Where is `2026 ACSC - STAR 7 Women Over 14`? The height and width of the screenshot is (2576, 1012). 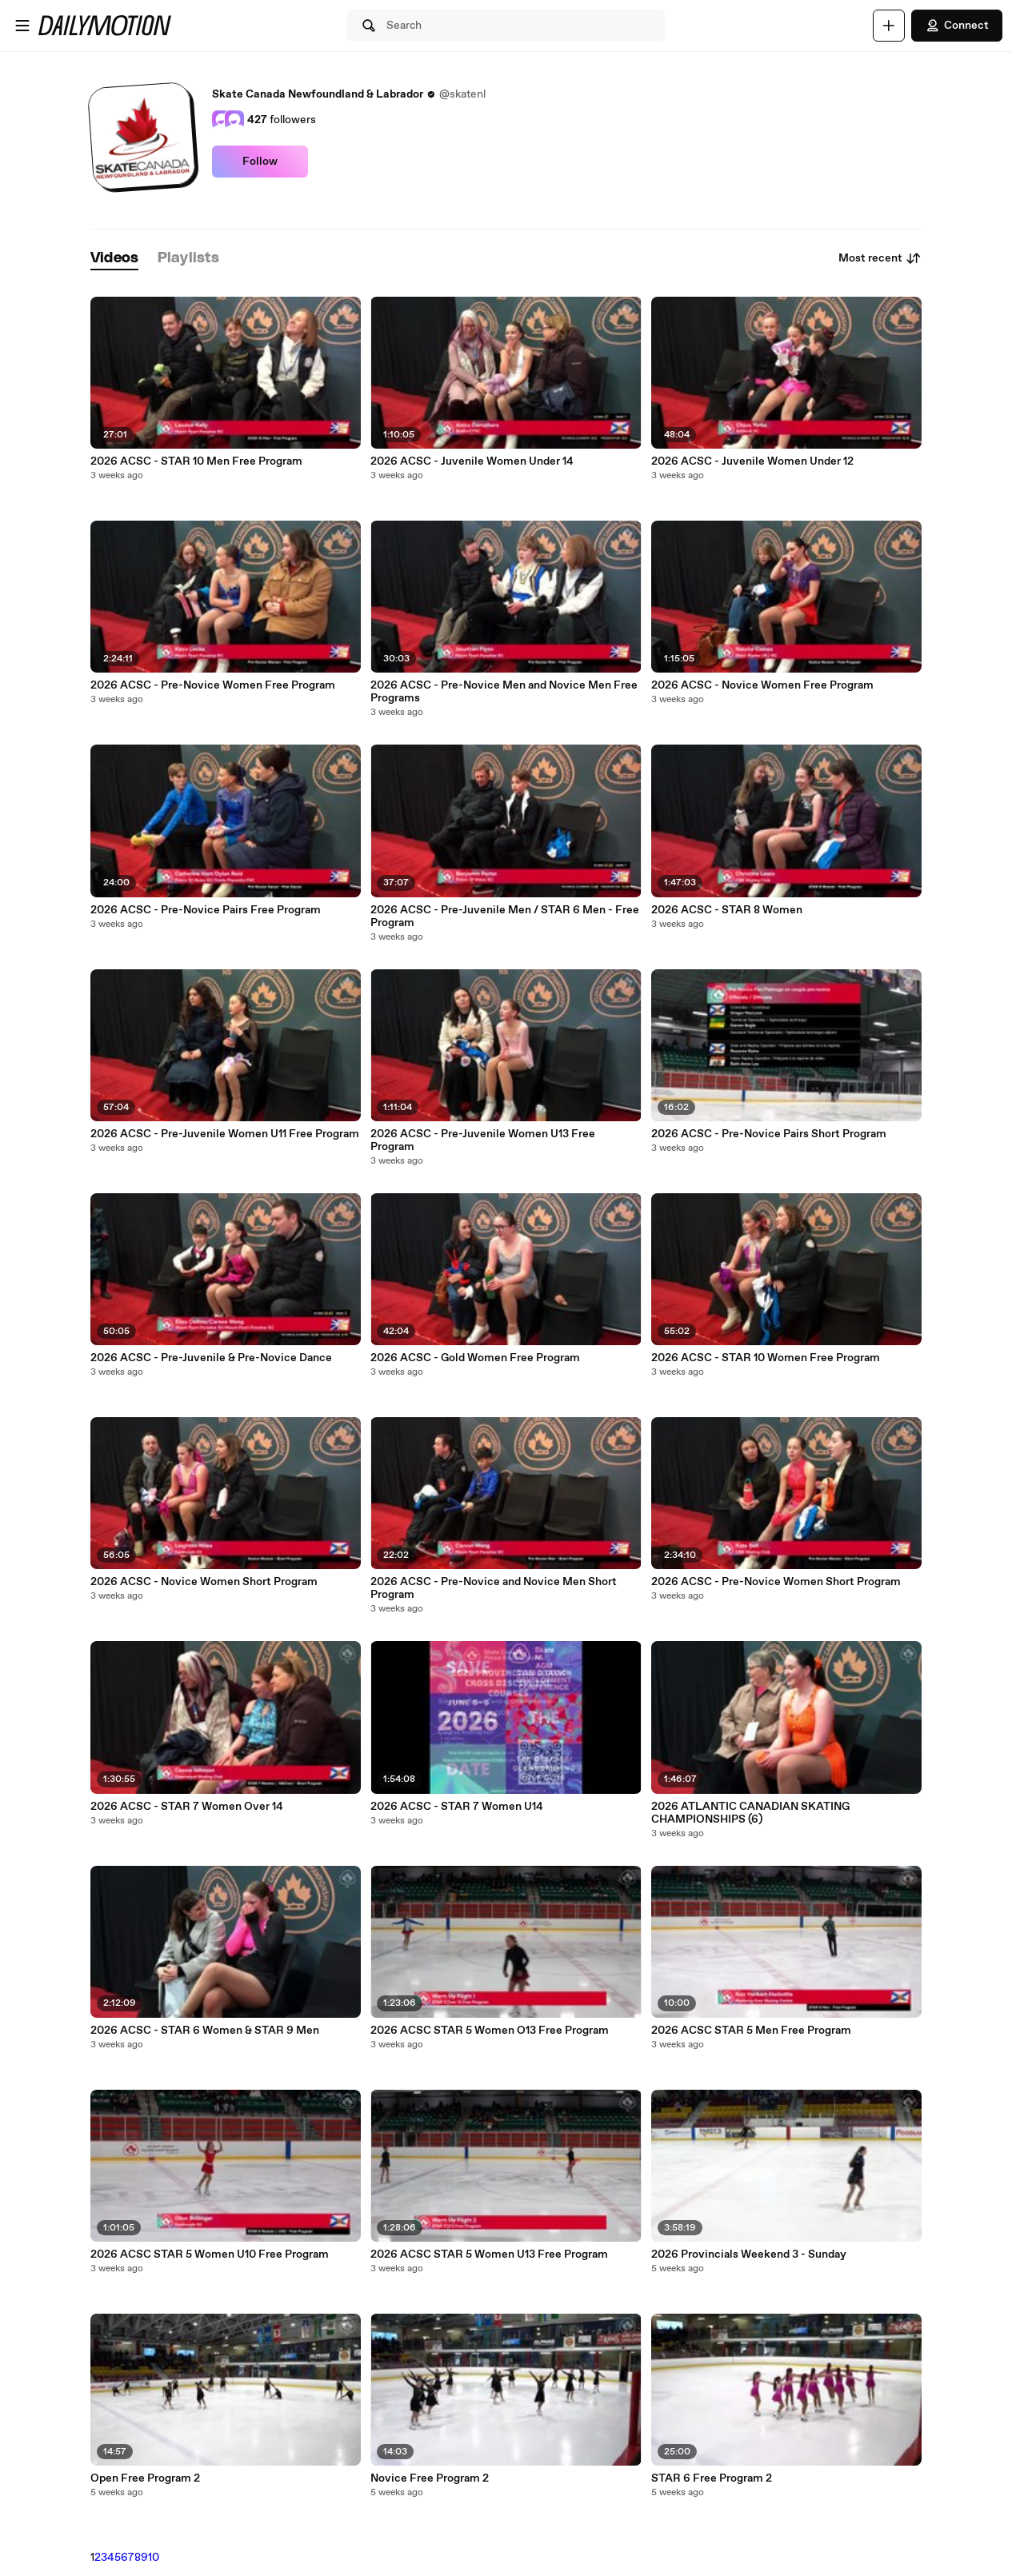
2026 ACSC - STAR 7 Women Over 14 is located at coordinates (186, 1806).